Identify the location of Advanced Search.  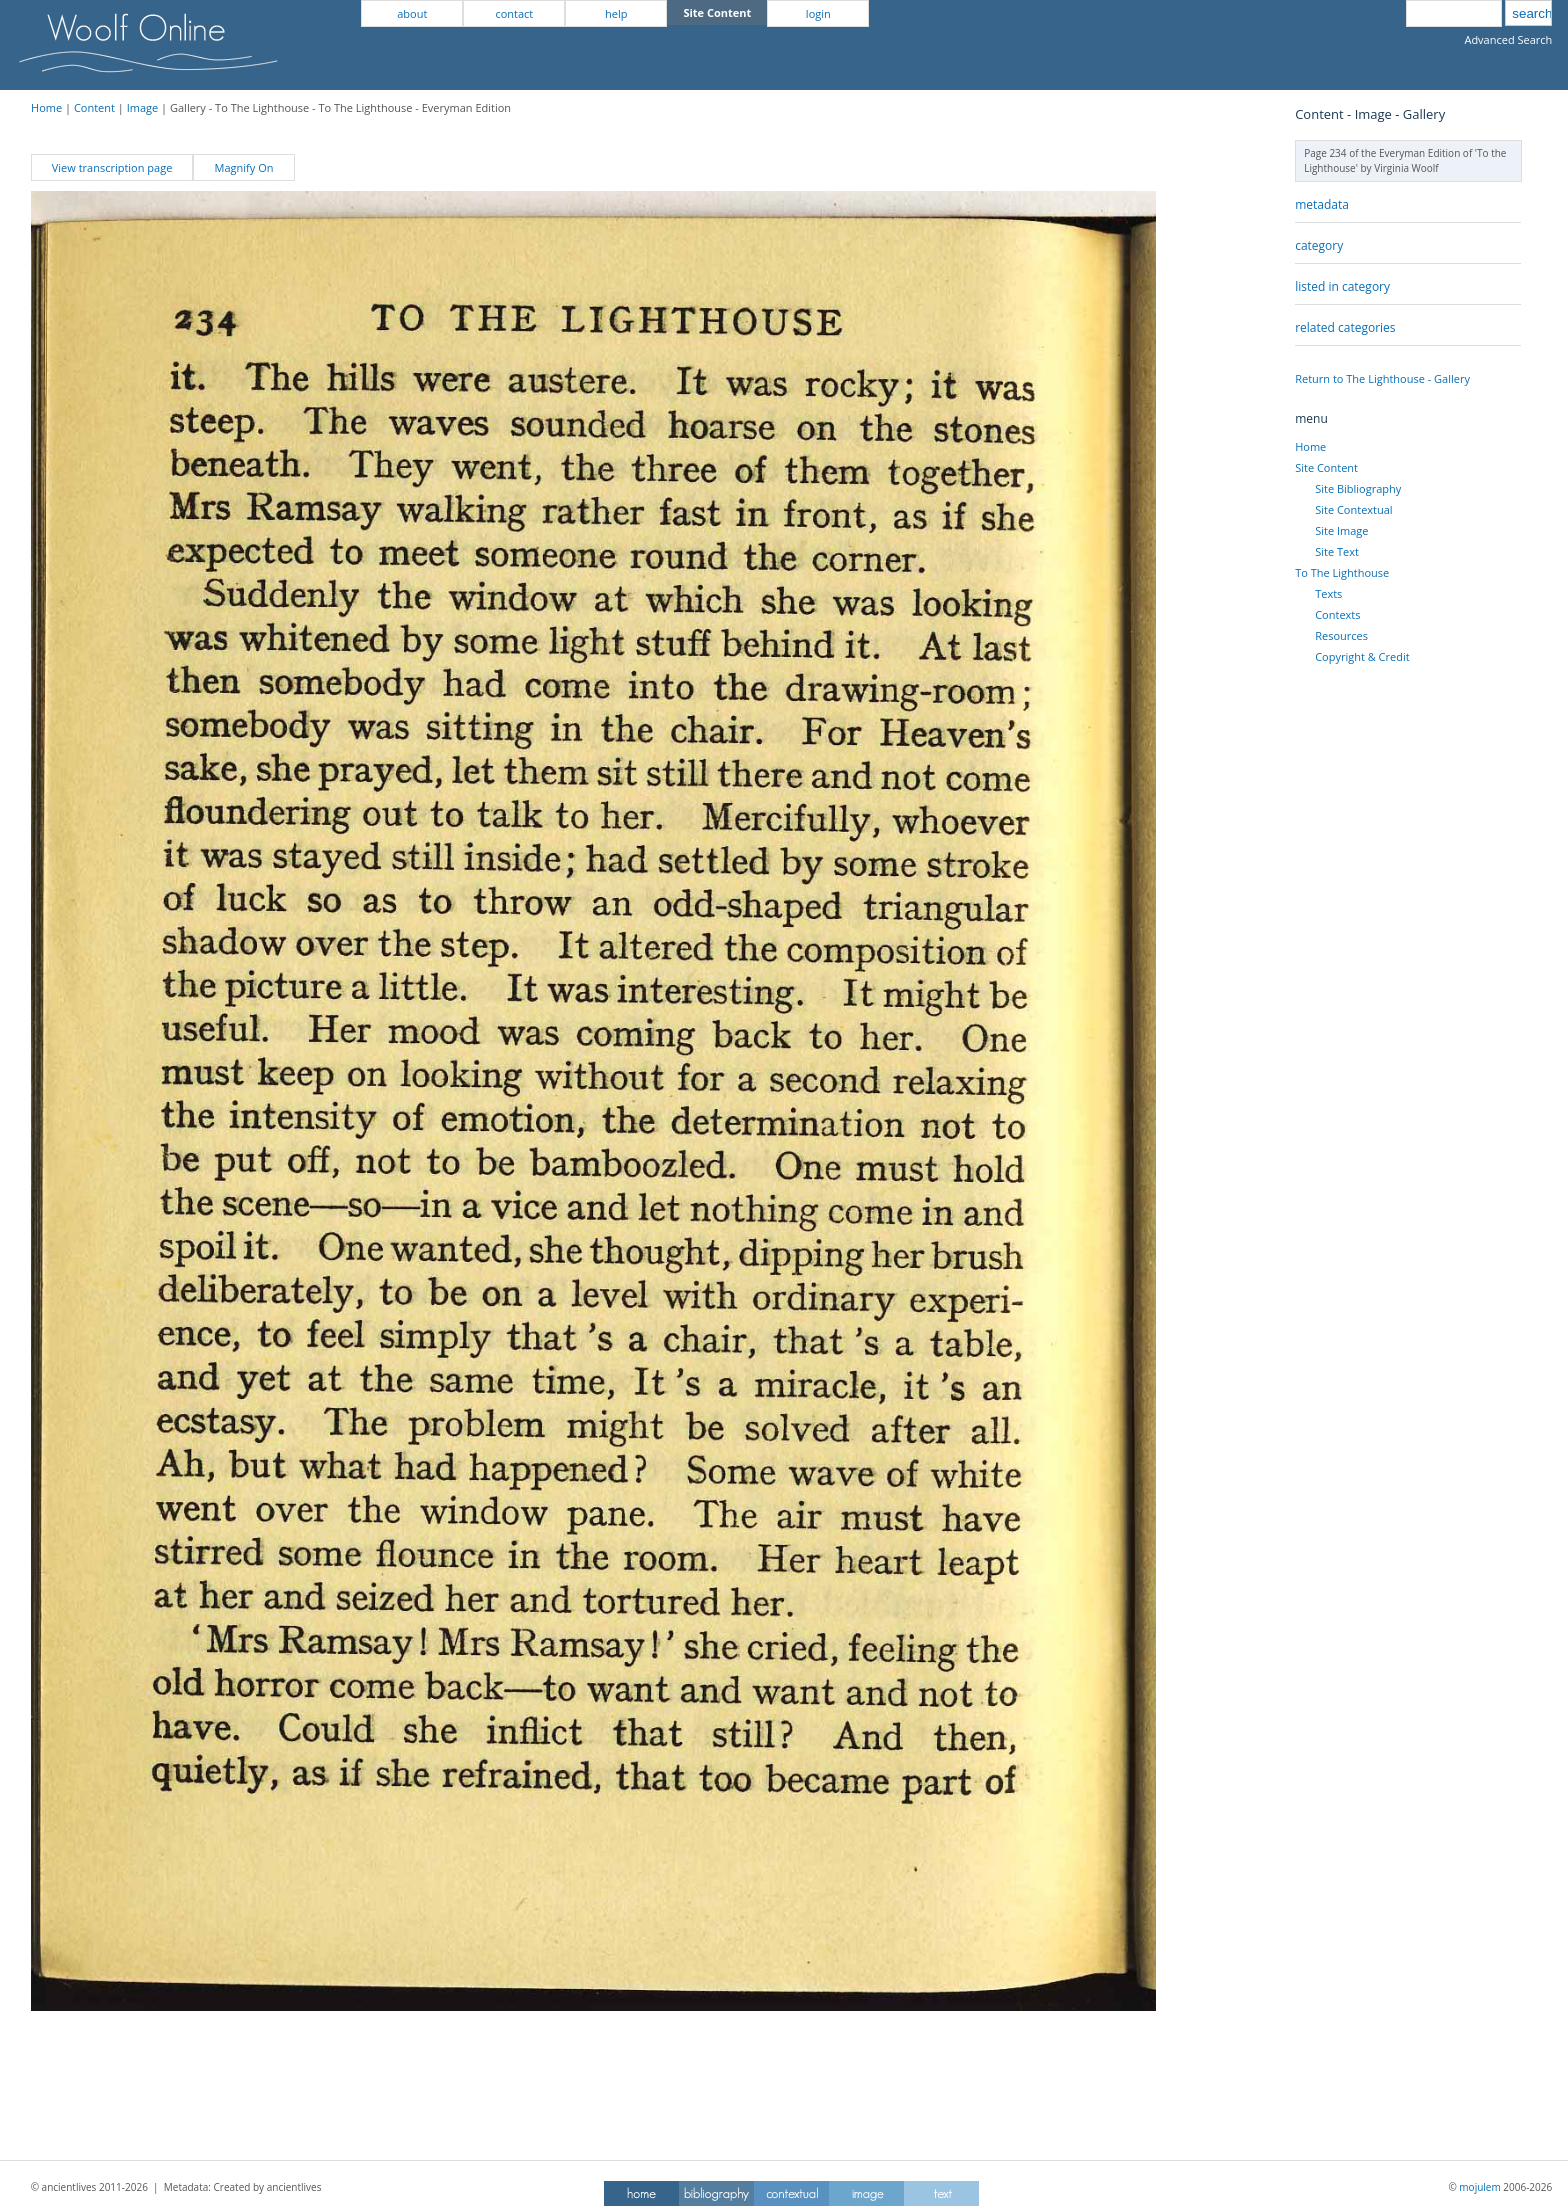
(1508, 39).